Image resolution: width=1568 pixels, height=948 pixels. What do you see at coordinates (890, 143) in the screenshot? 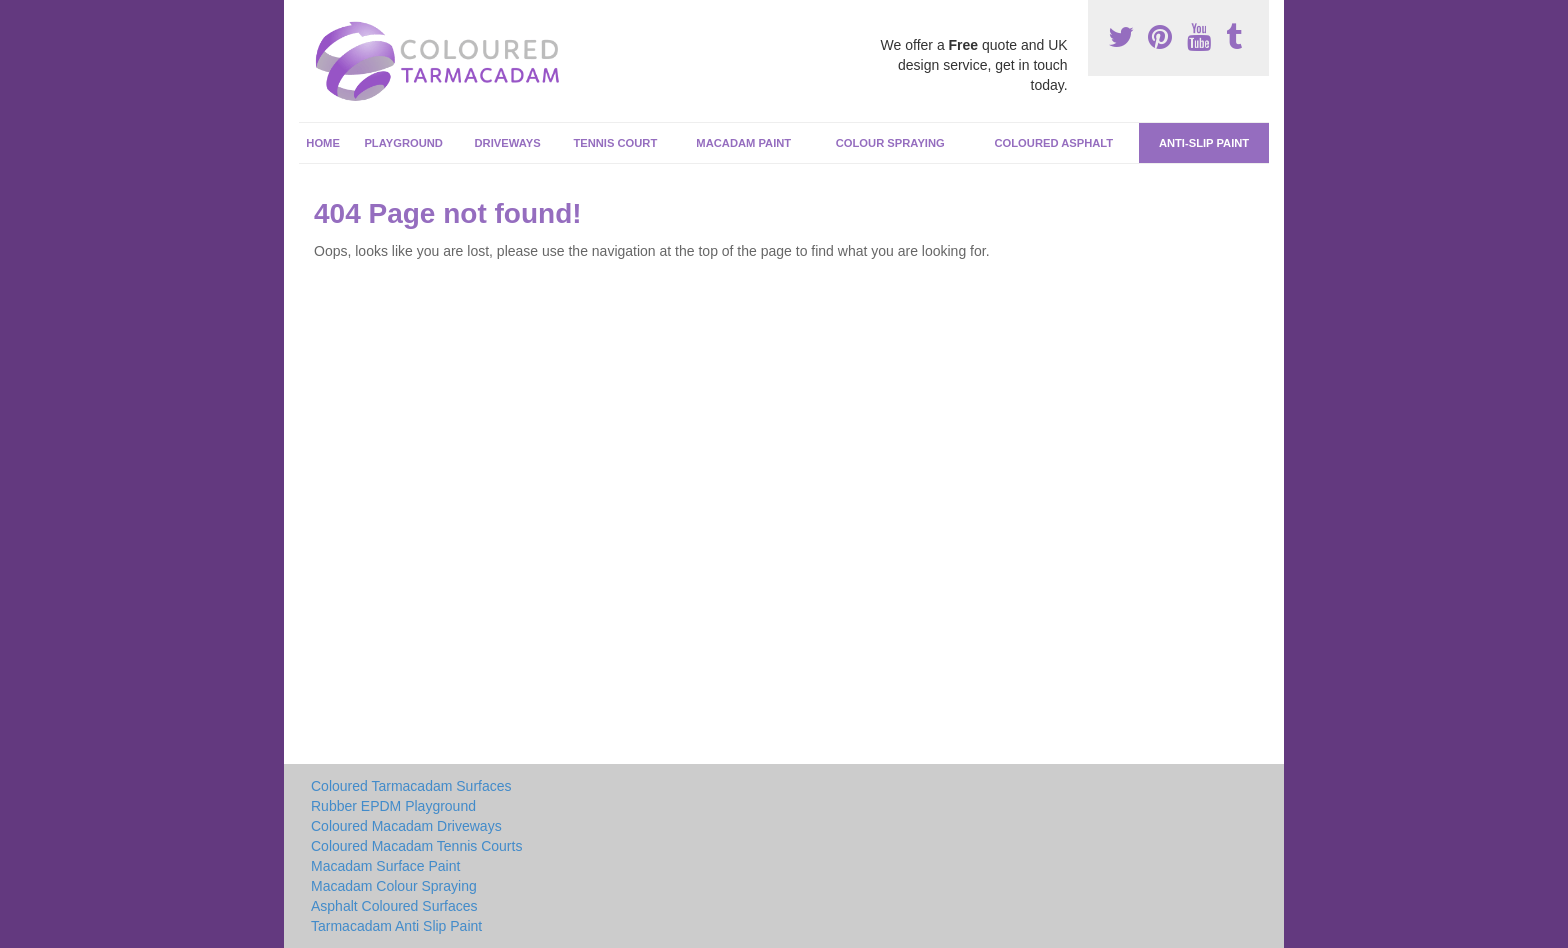
I see `Colour Spraying` at bounding box center [890, 143].